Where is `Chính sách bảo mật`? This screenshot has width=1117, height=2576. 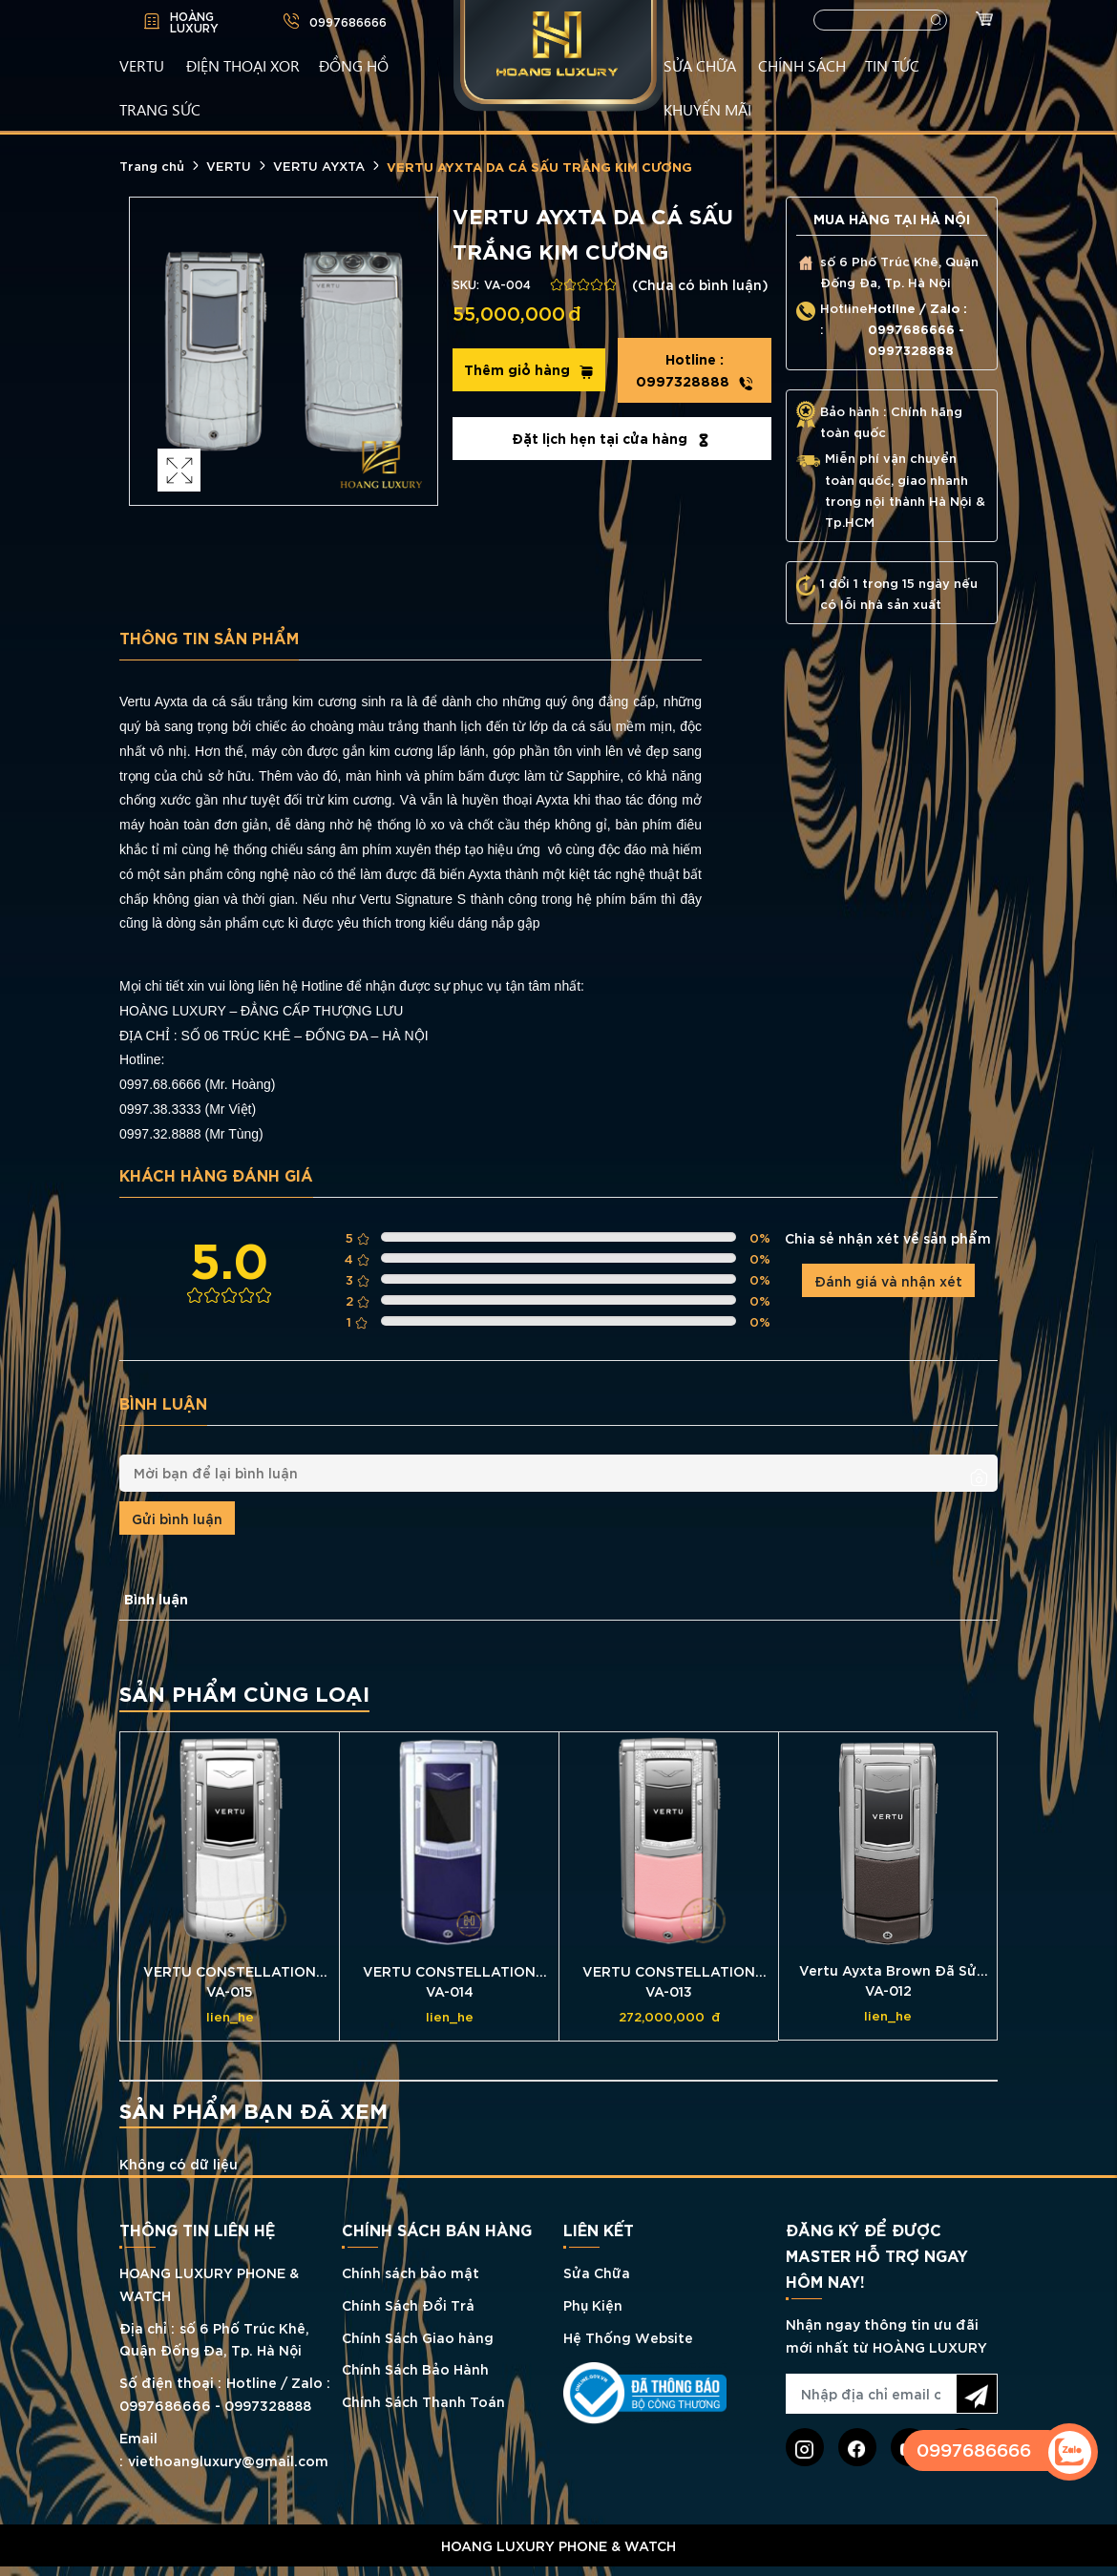 Chính sách bảo mật is located at coordinates (410, 2272).